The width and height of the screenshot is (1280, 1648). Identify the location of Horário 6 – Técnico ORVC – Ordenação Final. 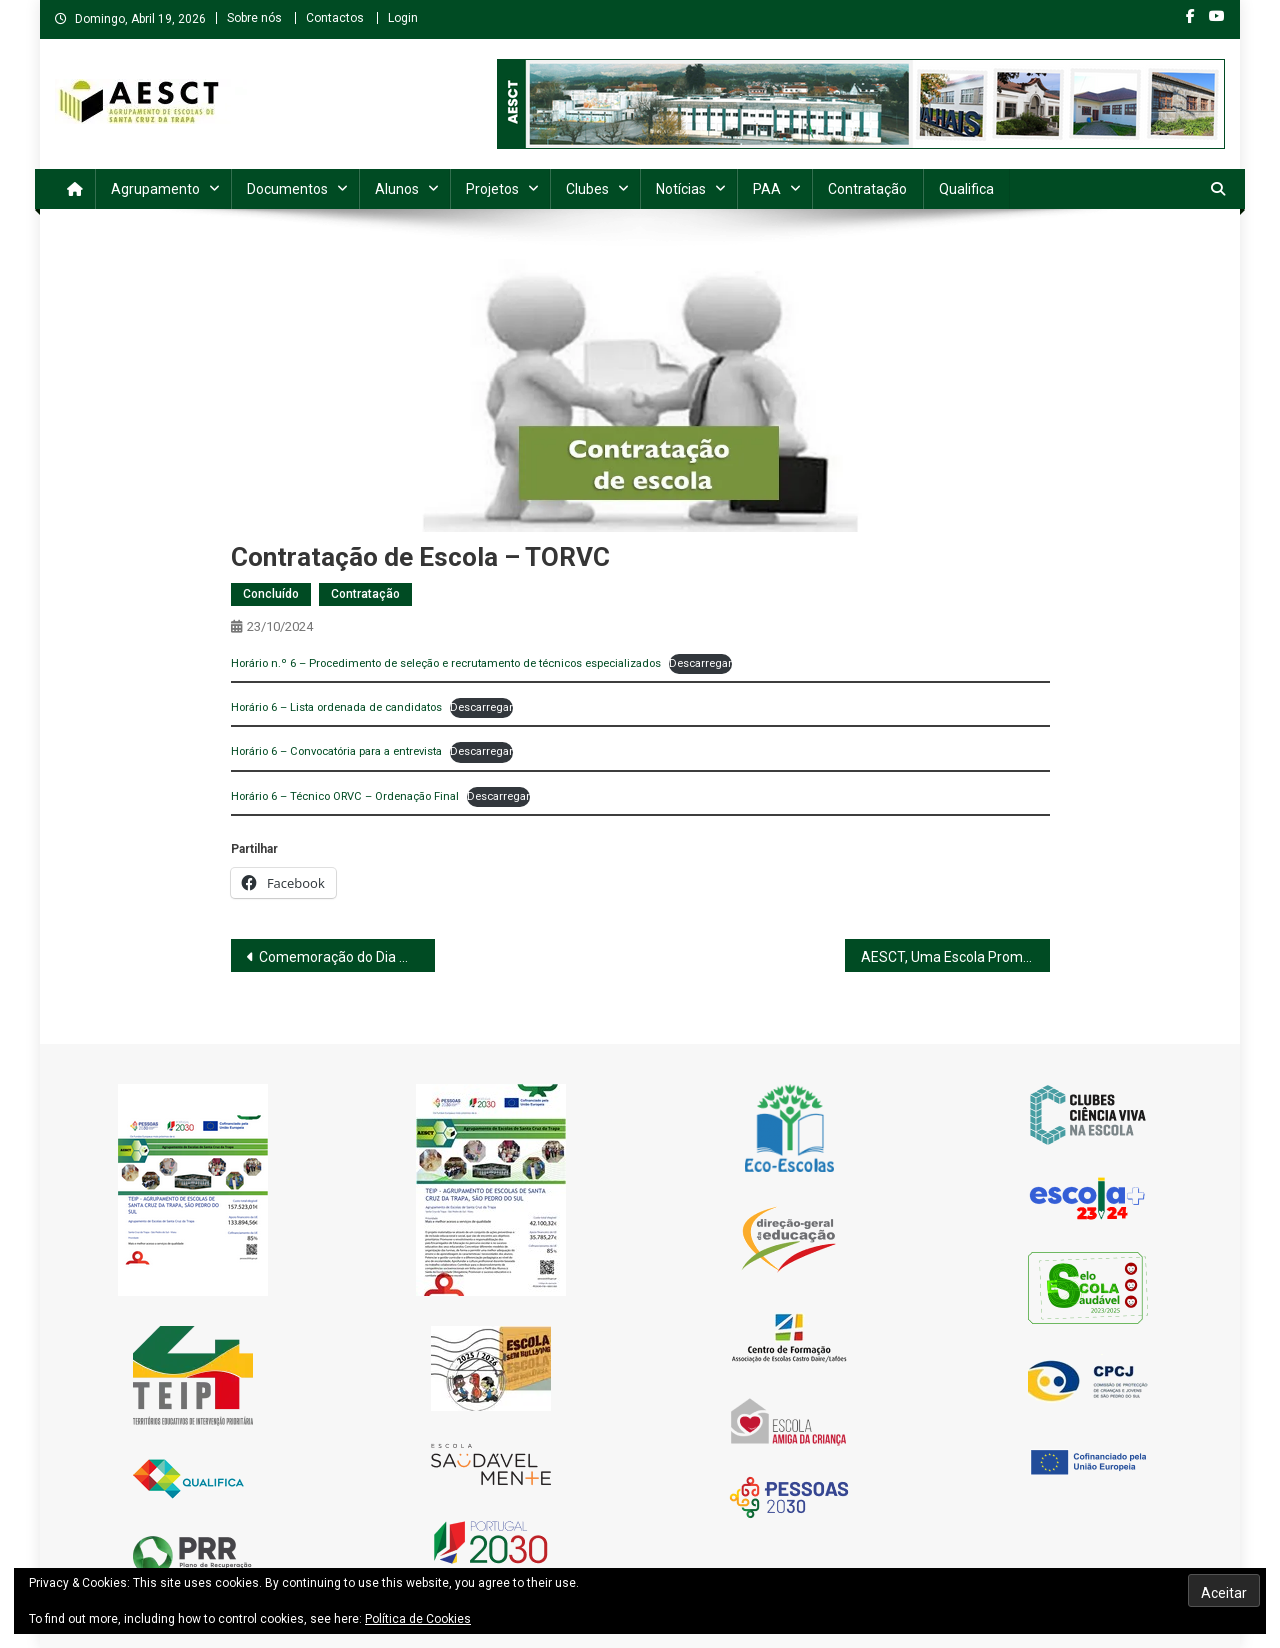
(345, 796).